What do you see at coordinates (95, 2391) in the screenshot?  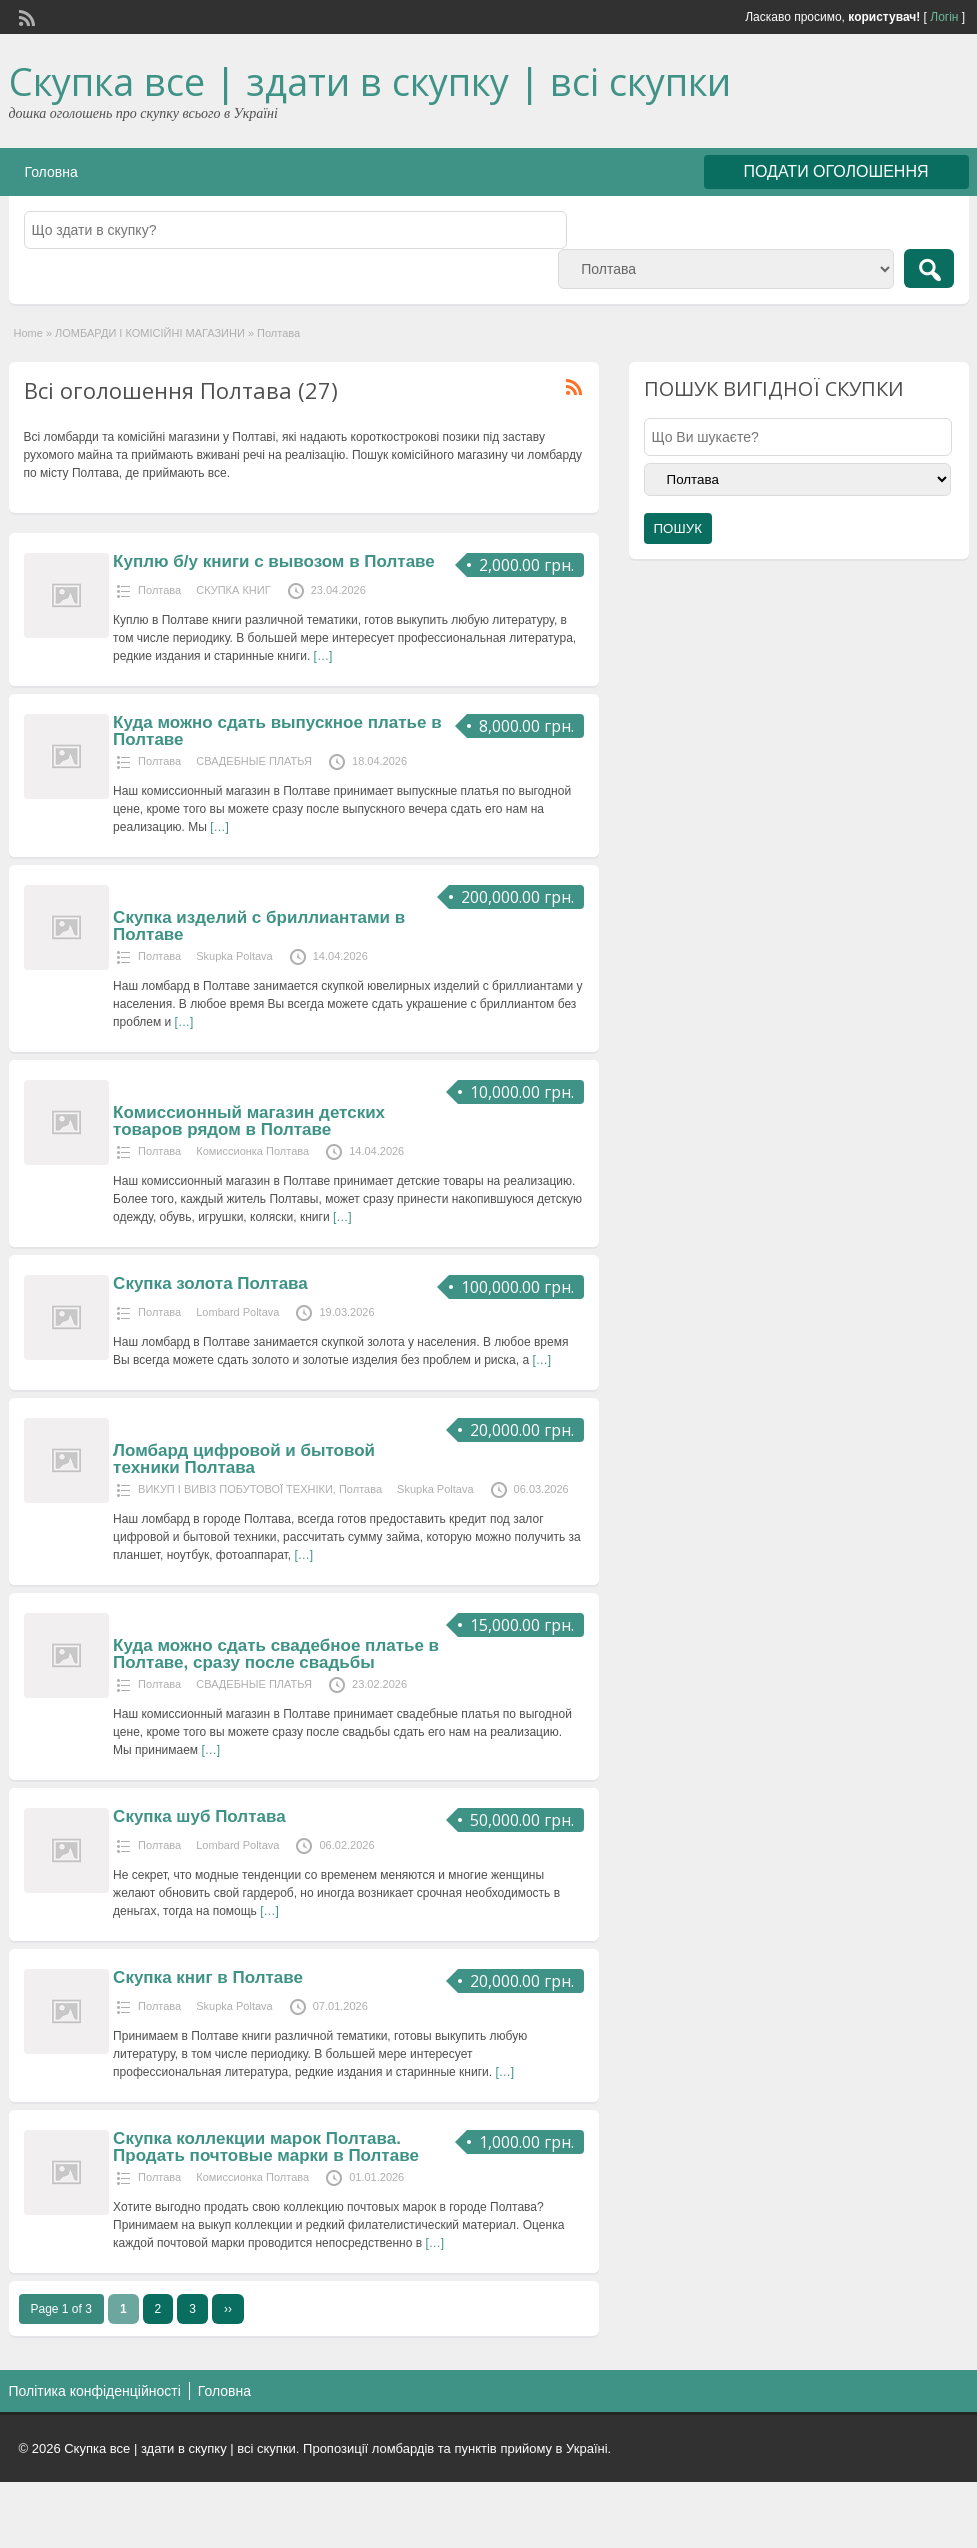 I see `Політика конфіденційності` at bounding box center [95, 2391].